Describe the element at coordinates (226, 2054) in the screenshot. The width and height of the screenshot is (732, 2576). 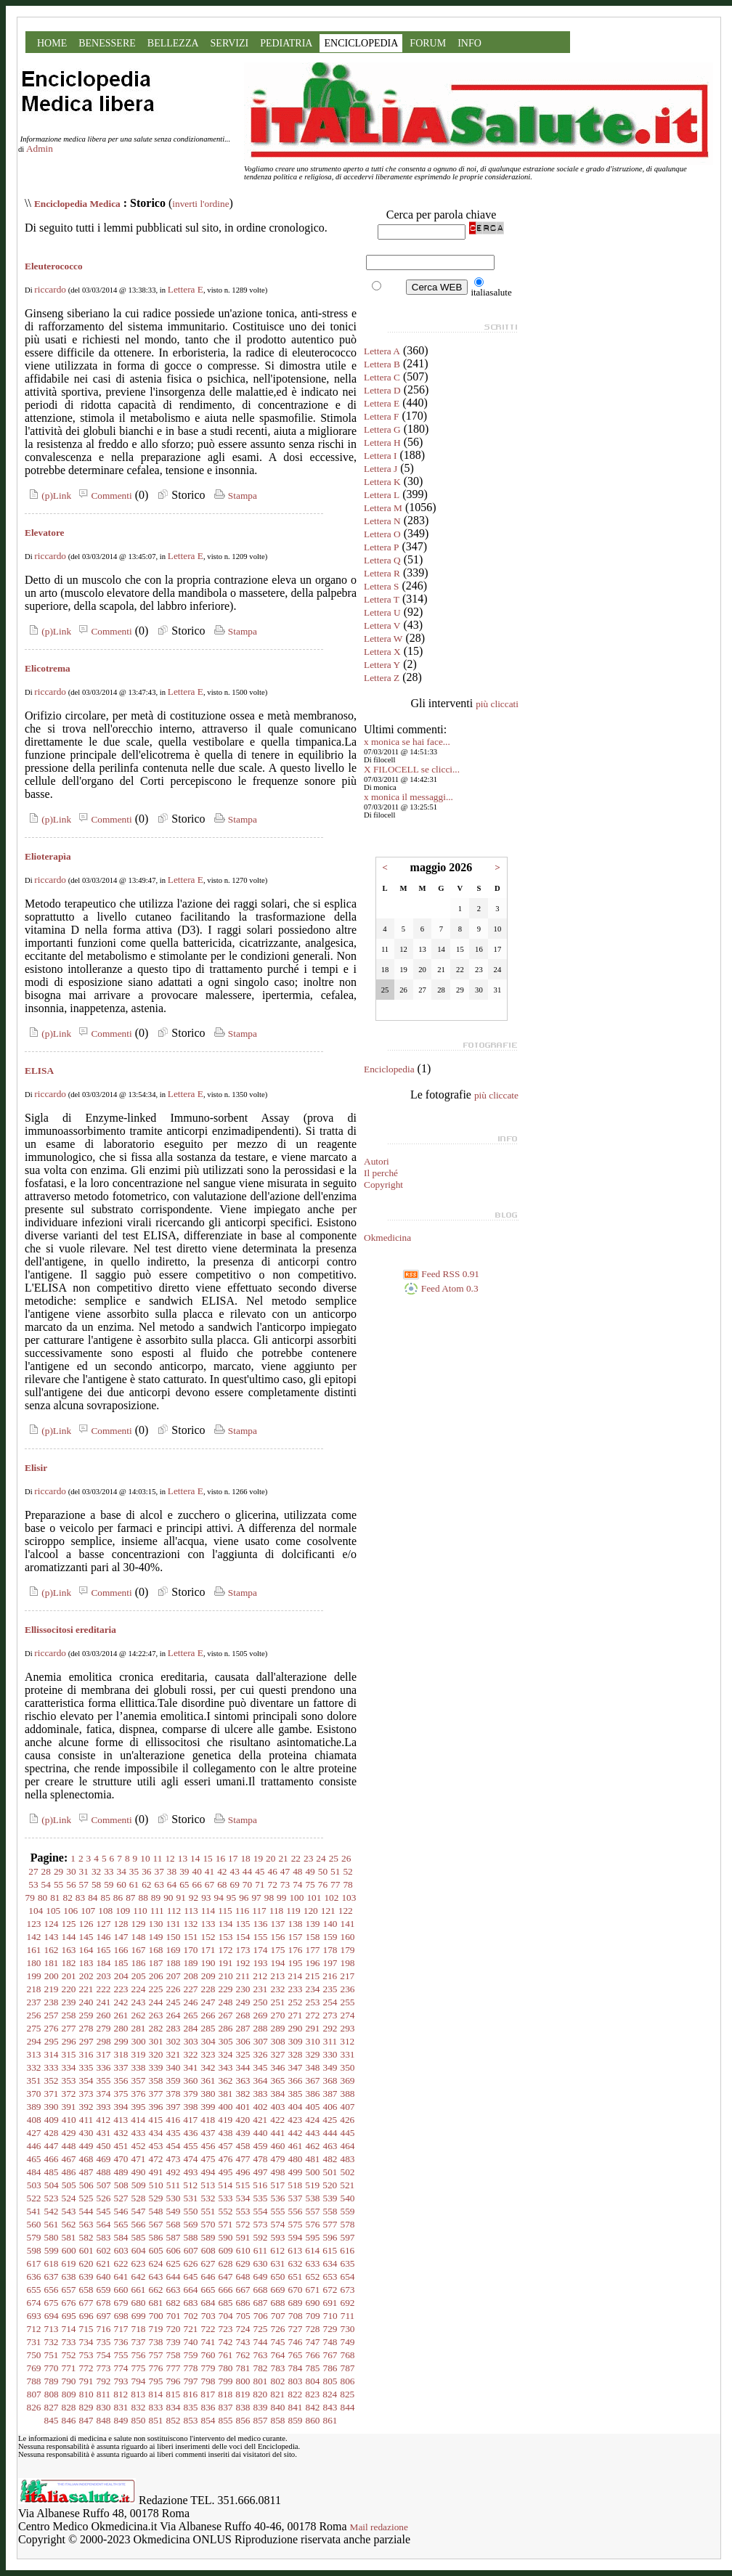
I see `324` at that location.